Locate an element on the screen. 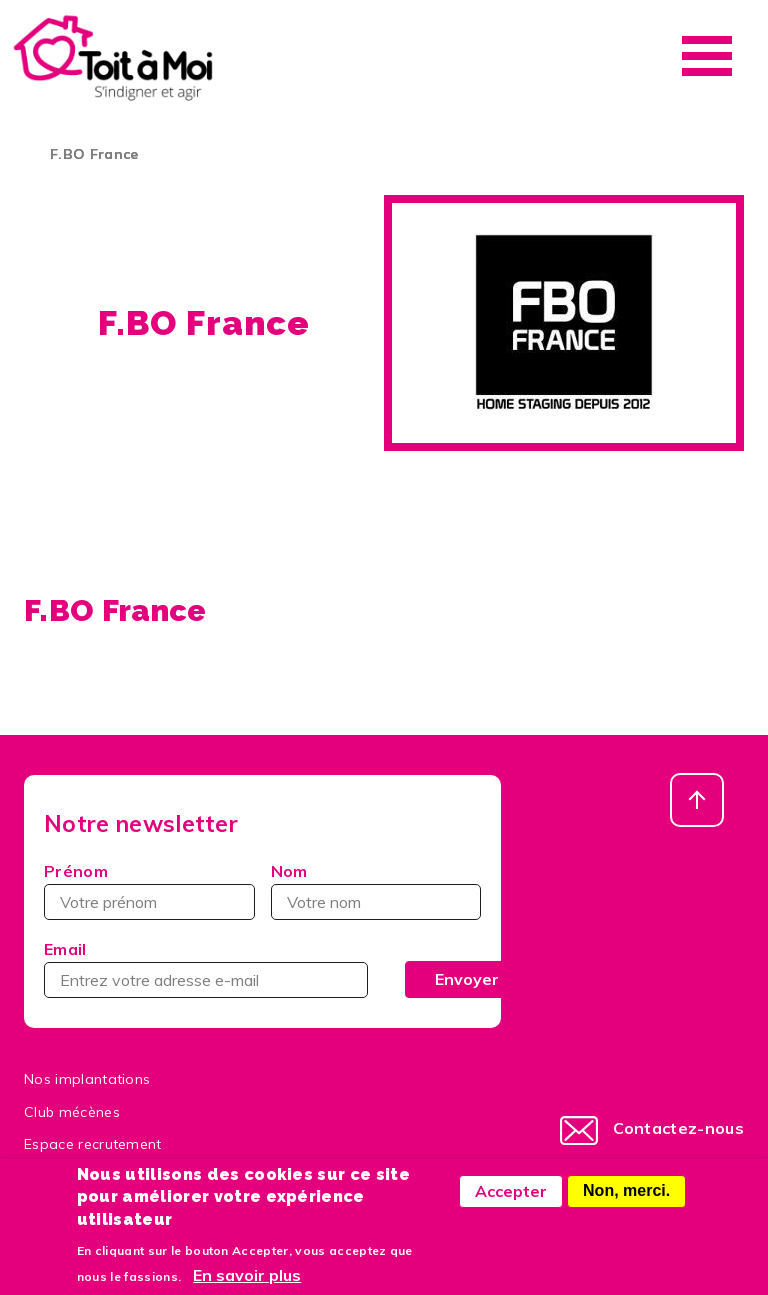 Image resolution: width=768 pixels, height=1295 pixels. Email is located at coordinates (65, 949).